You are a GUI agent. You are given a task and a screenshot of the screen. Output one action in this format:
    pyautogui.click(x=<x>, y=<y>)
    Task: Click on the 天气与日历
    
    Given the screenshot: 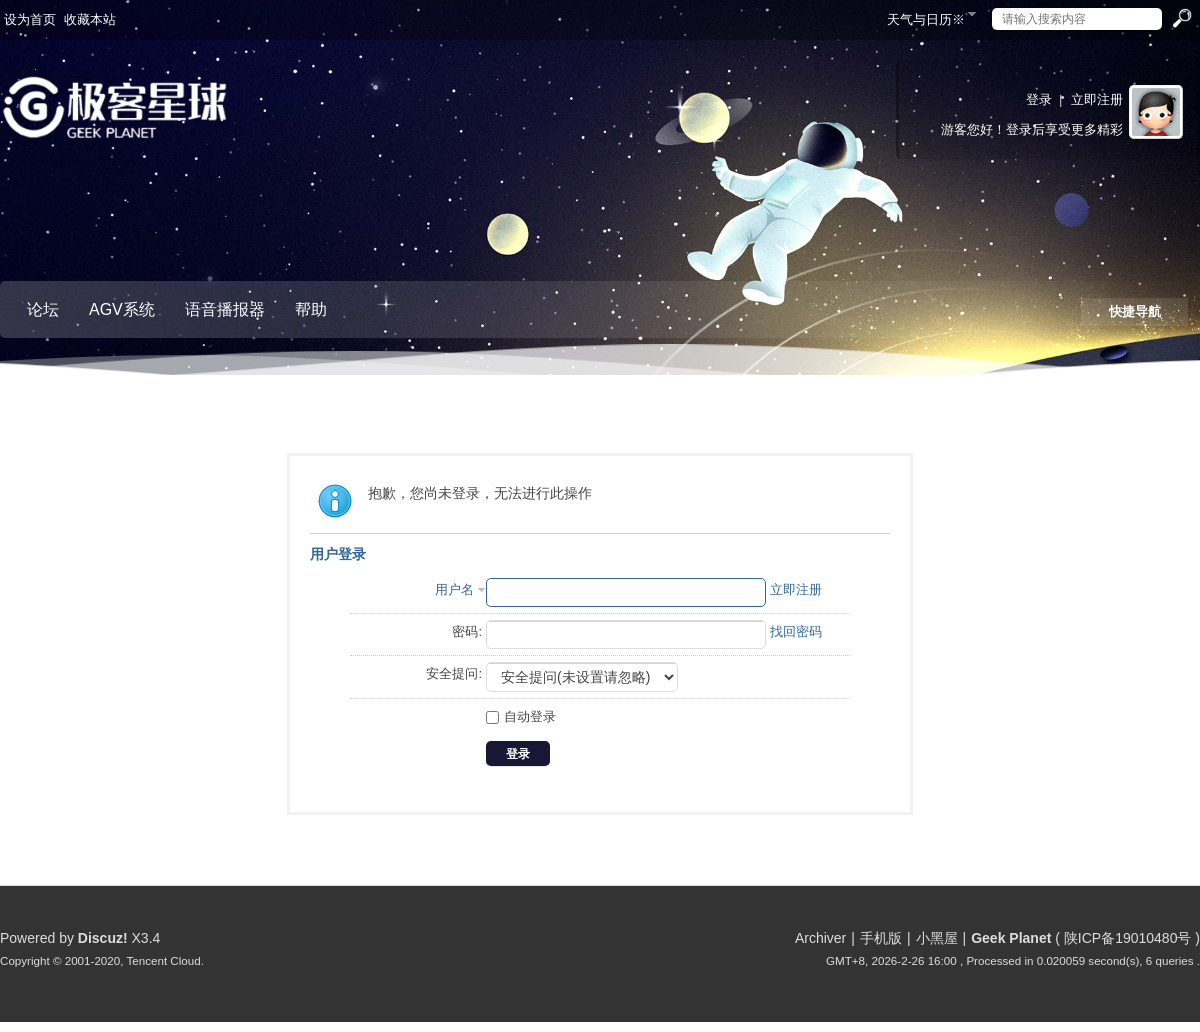 What is the action you would take?
    pyautogui.click(x=926, y=19)
    